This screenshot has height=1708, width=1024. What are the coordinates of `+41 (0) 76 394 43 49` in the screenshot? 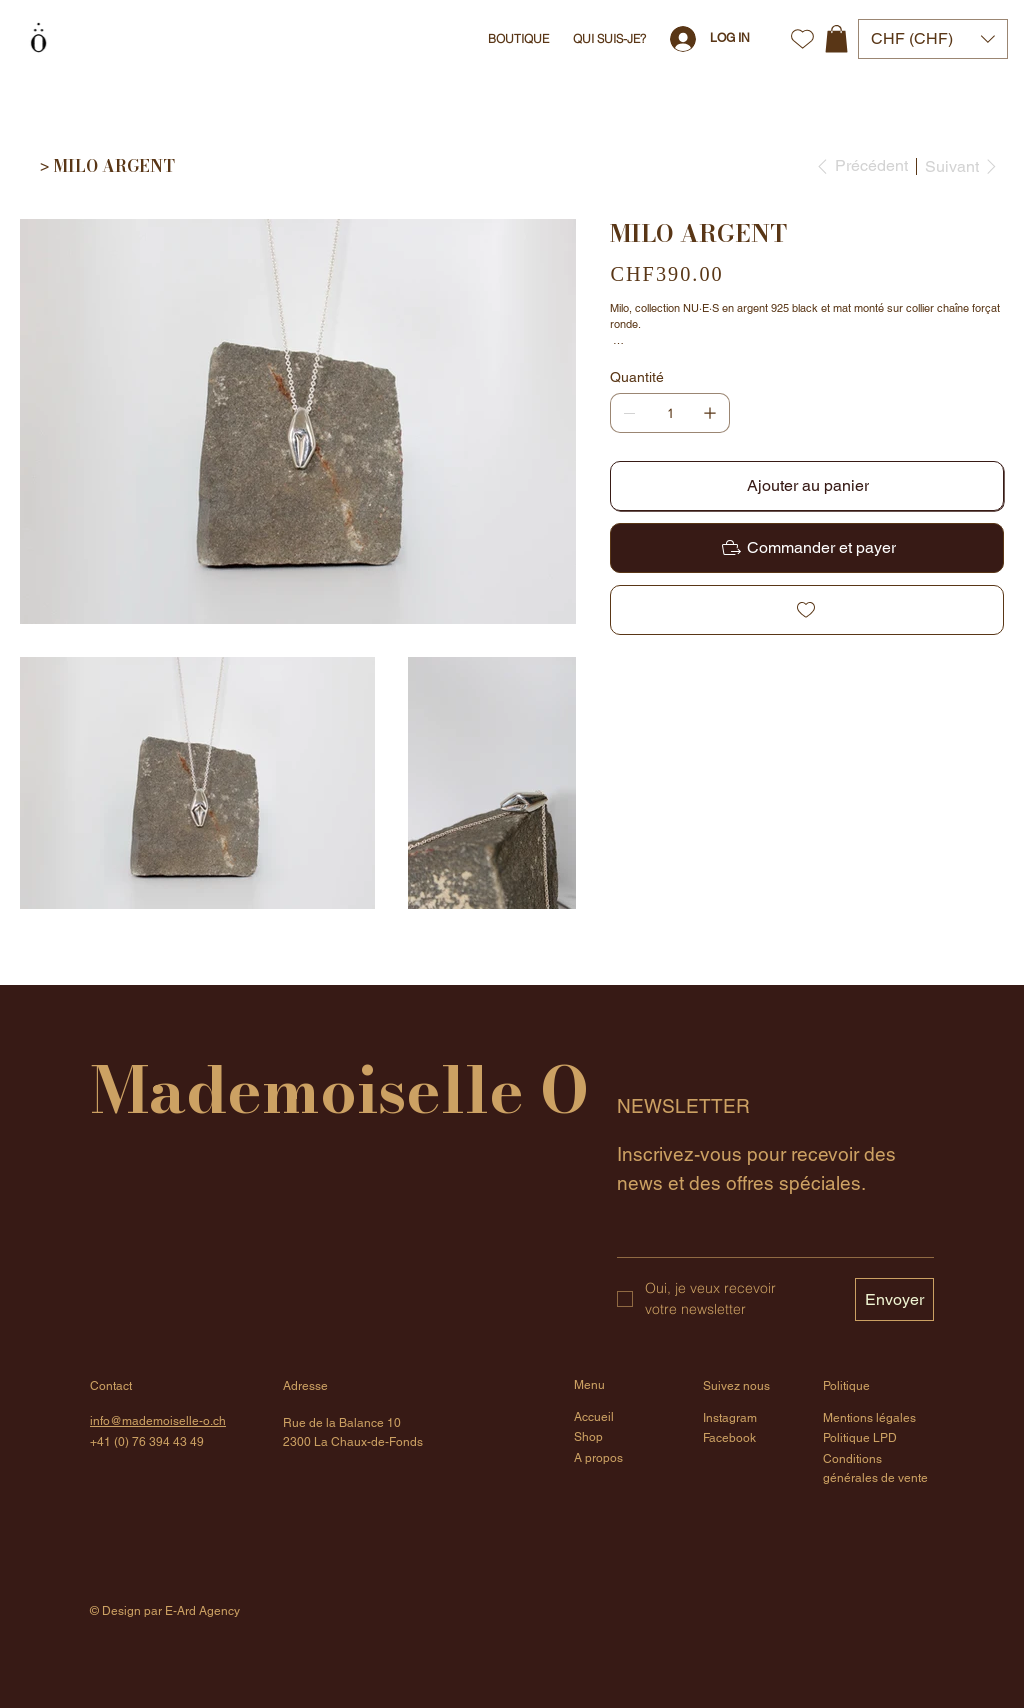 It's located at (147, 1442).